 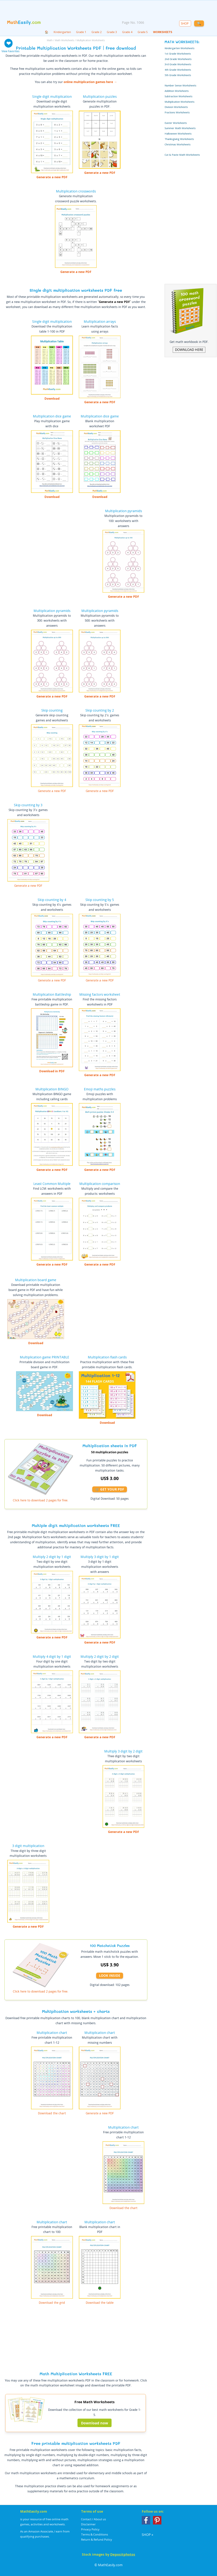 I want to click on Math, so click(x=24, y=22).